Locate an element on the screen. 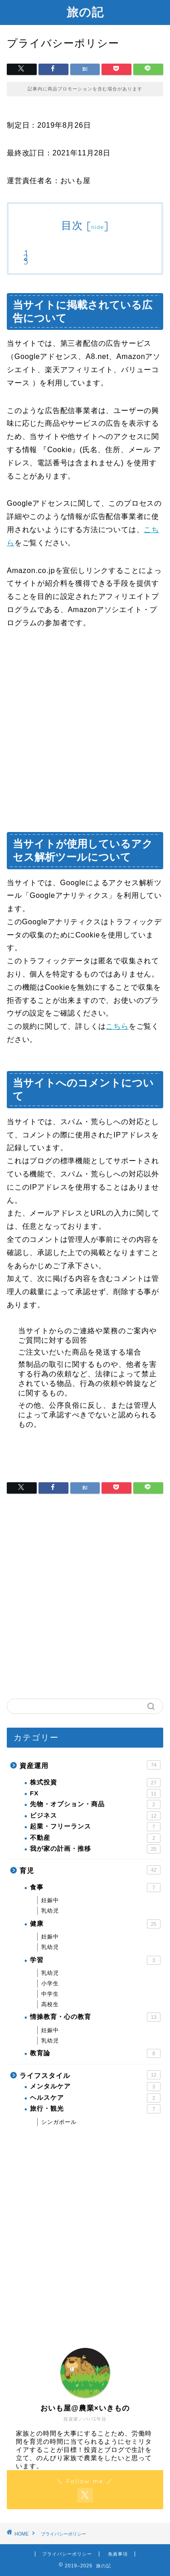 The height and width of the screenshot is (2576, 170). [Advertisement] is located at coordinates (85, 733).